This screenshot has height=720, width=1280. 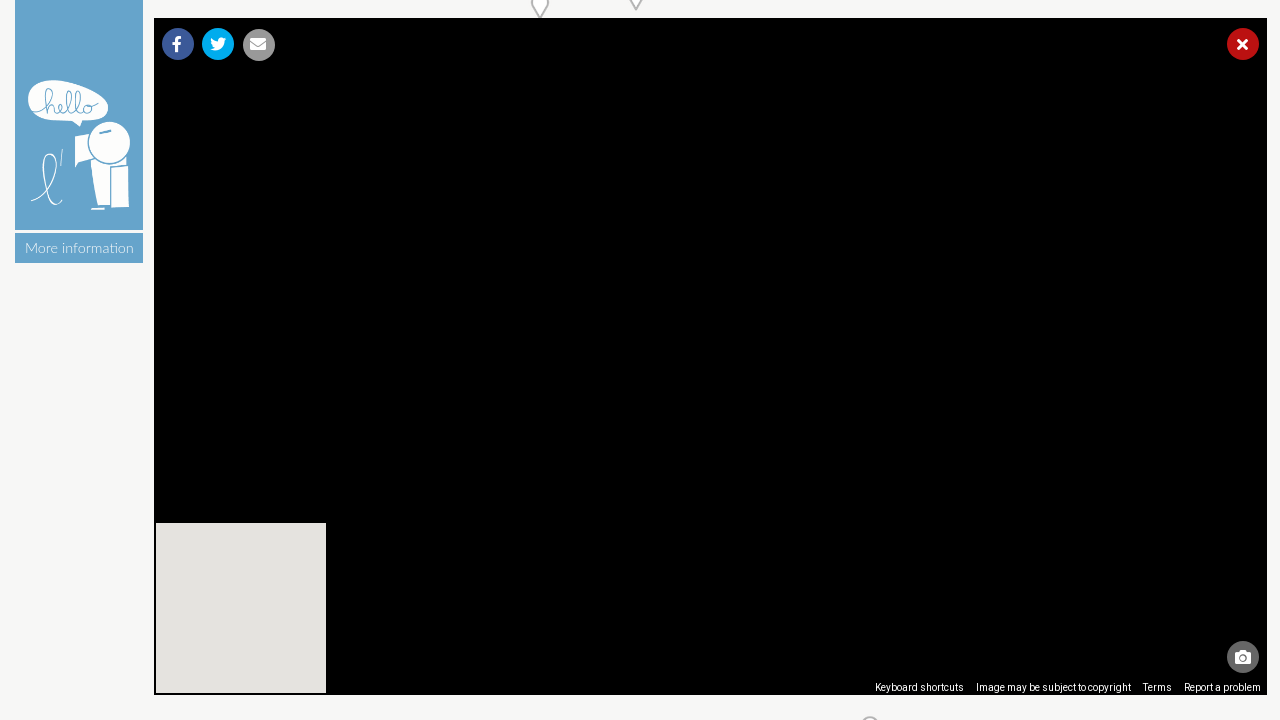 What do you see at coordinates (192, 682) in the screenshot?
I see `[Open this area in Google Maps (opens a new window)]` at bounding box center [192, 682].